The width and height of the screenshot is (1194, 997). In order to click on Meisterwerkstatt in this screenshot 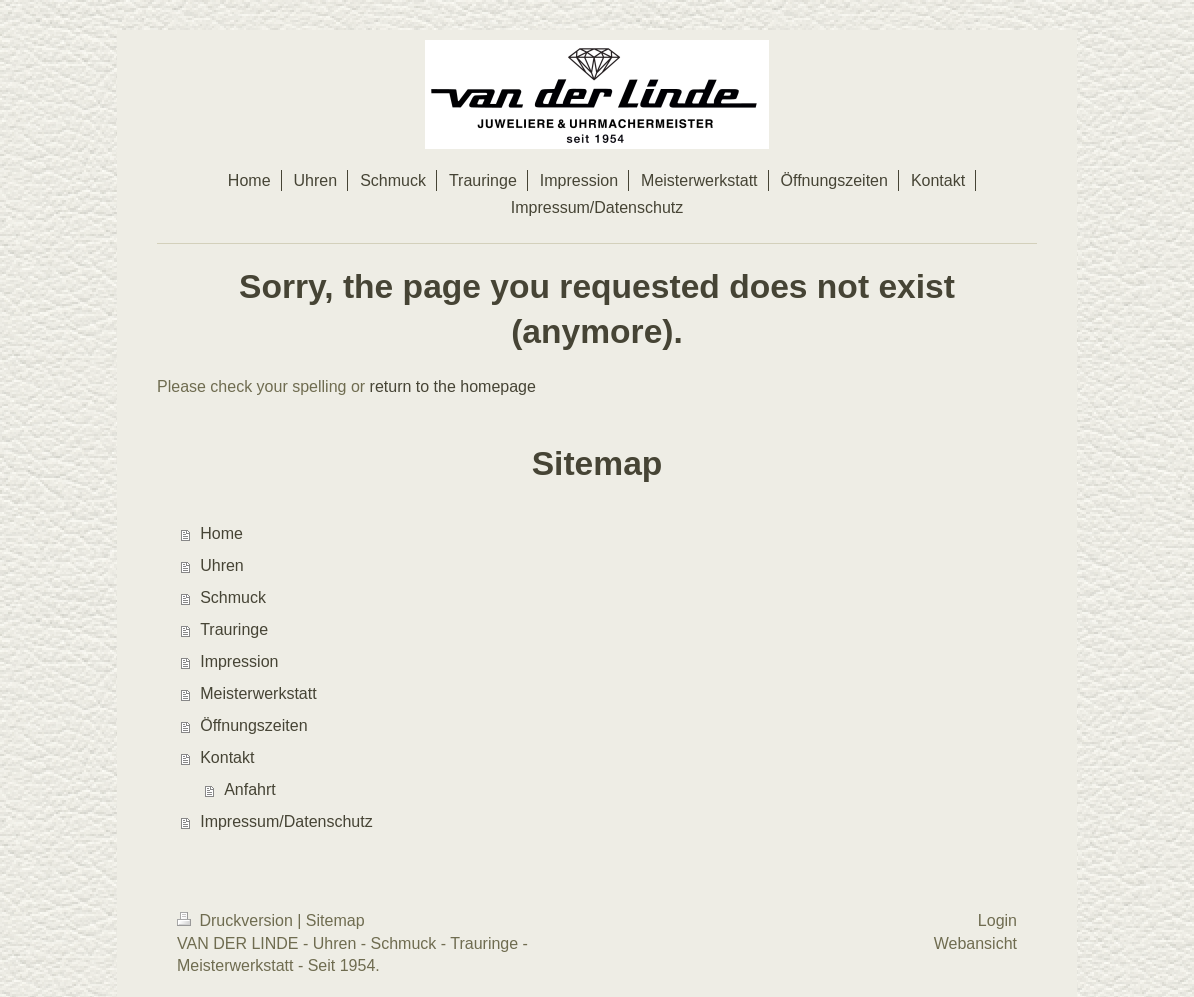, I will do `click(258, 693)`.